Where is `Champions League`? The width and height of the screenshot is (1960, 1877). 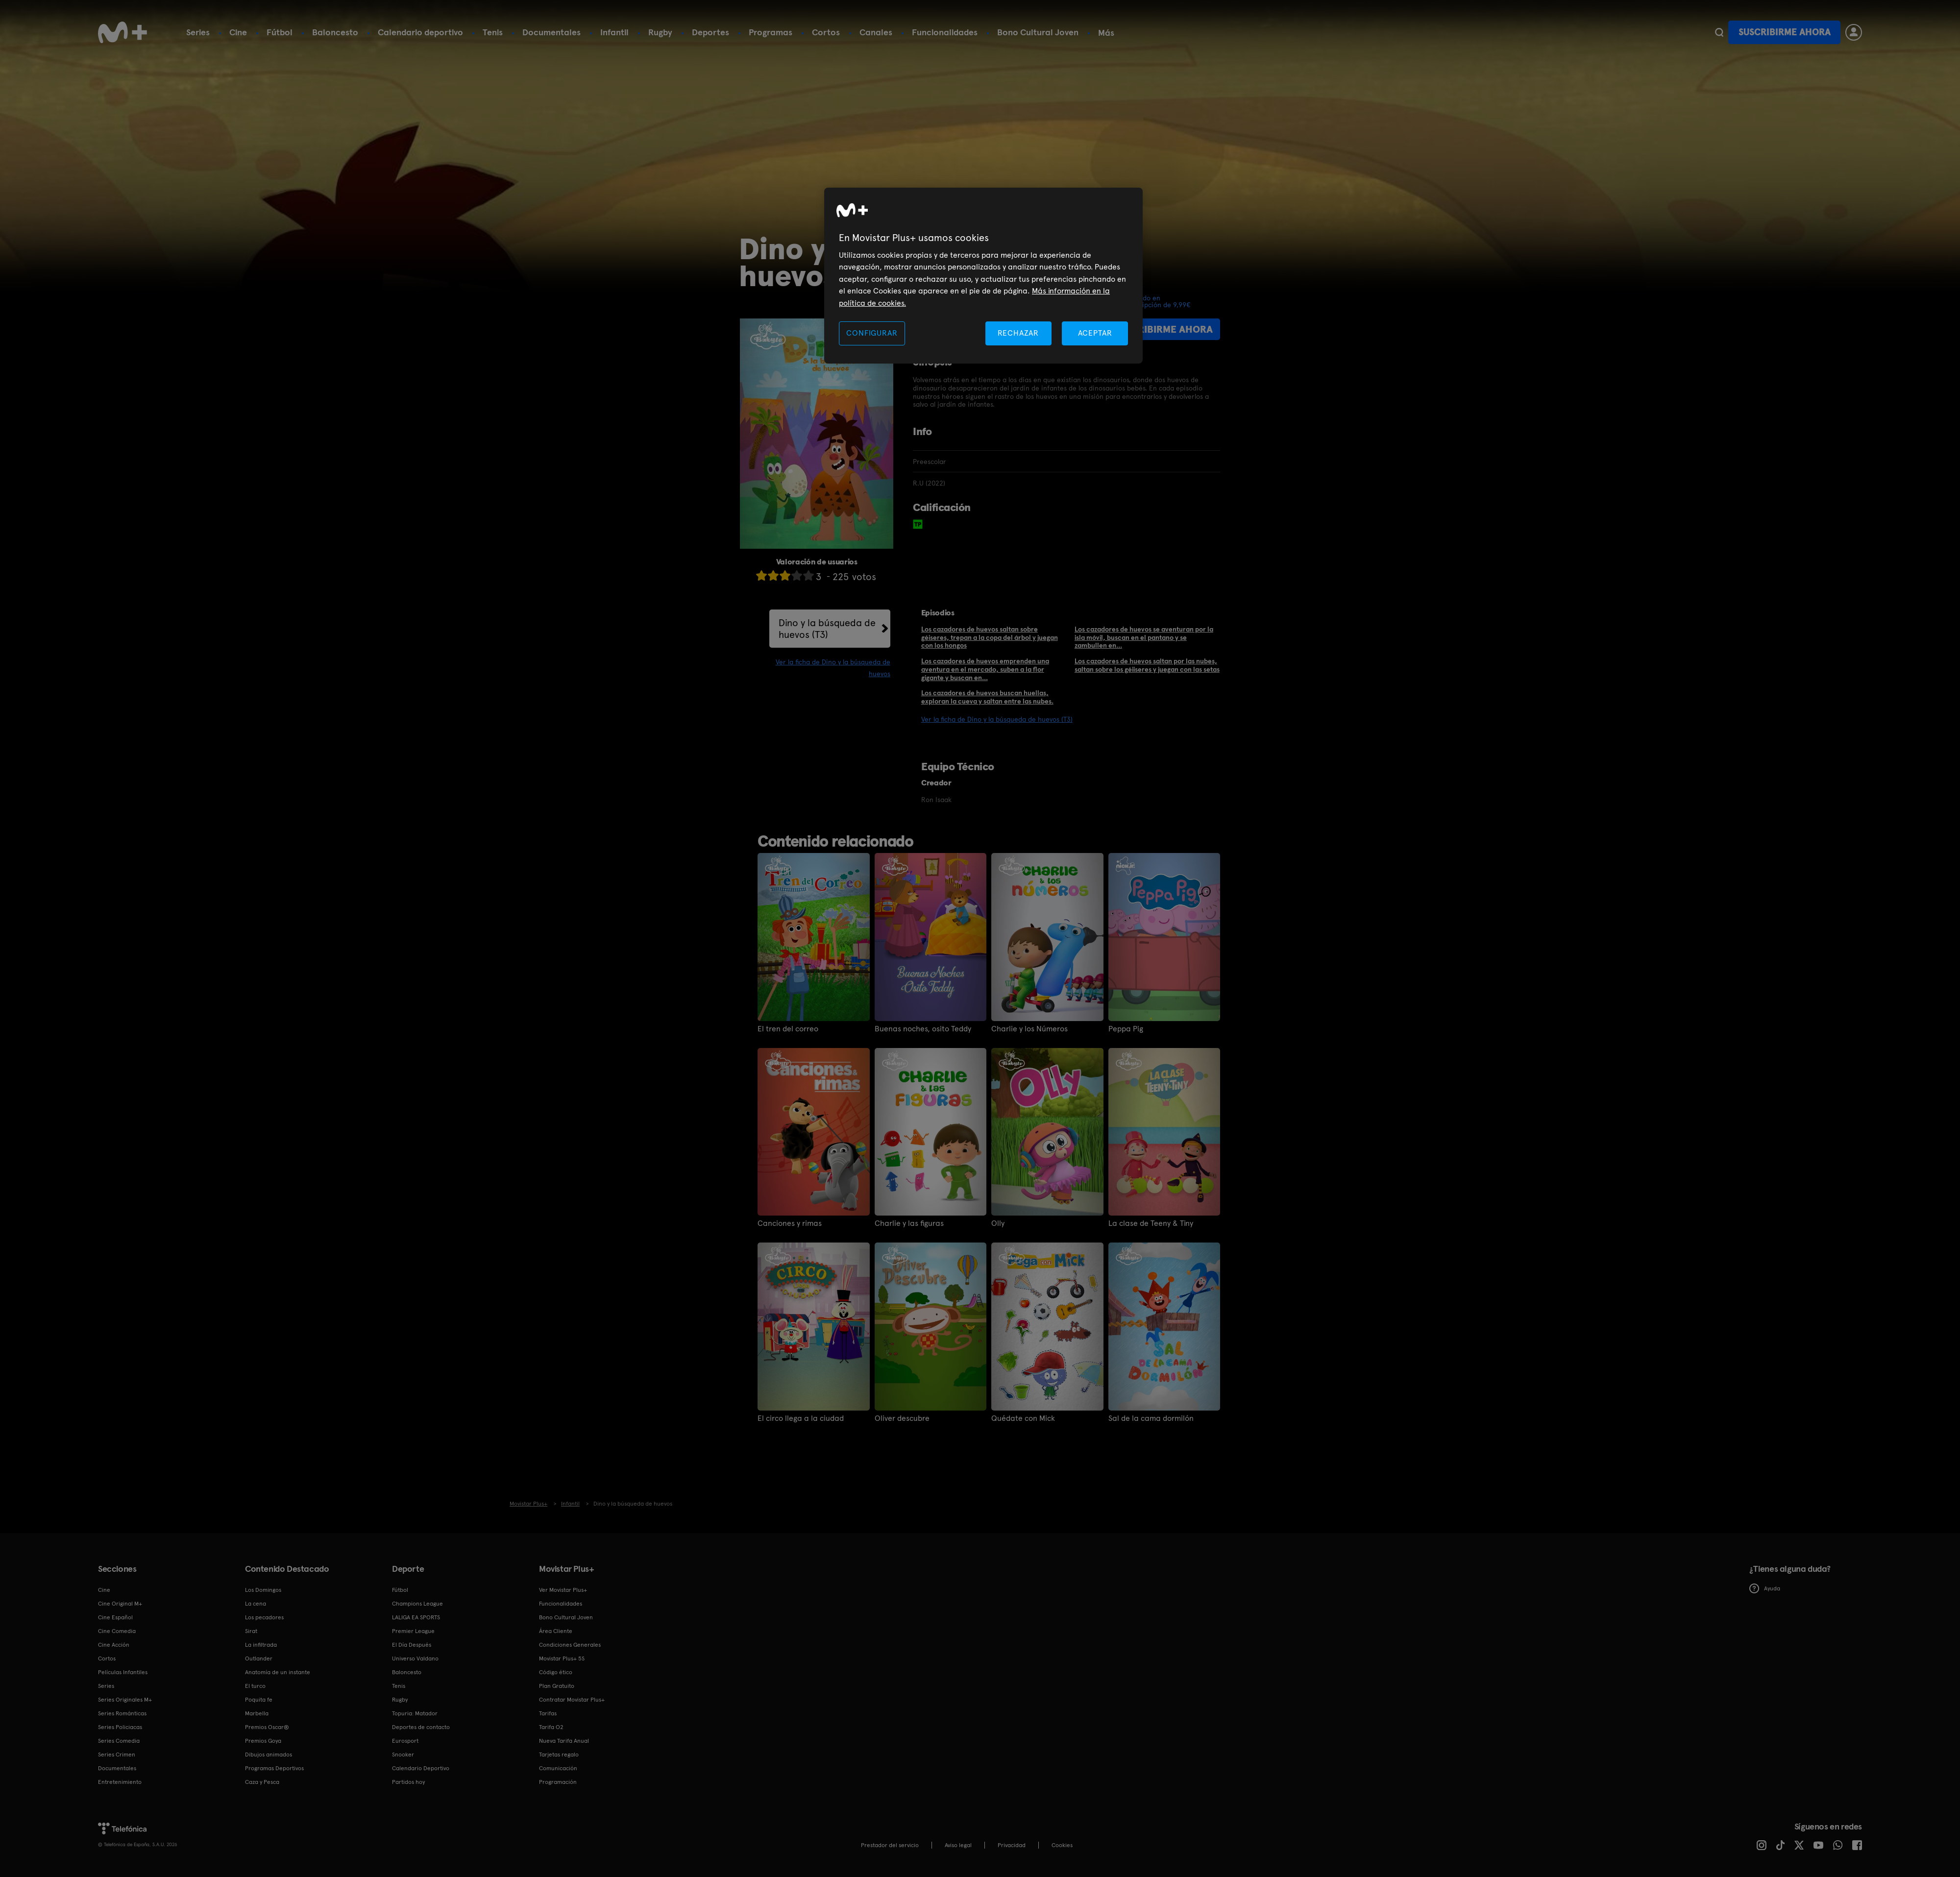 Champions League is located at coordinates (417, 1603).